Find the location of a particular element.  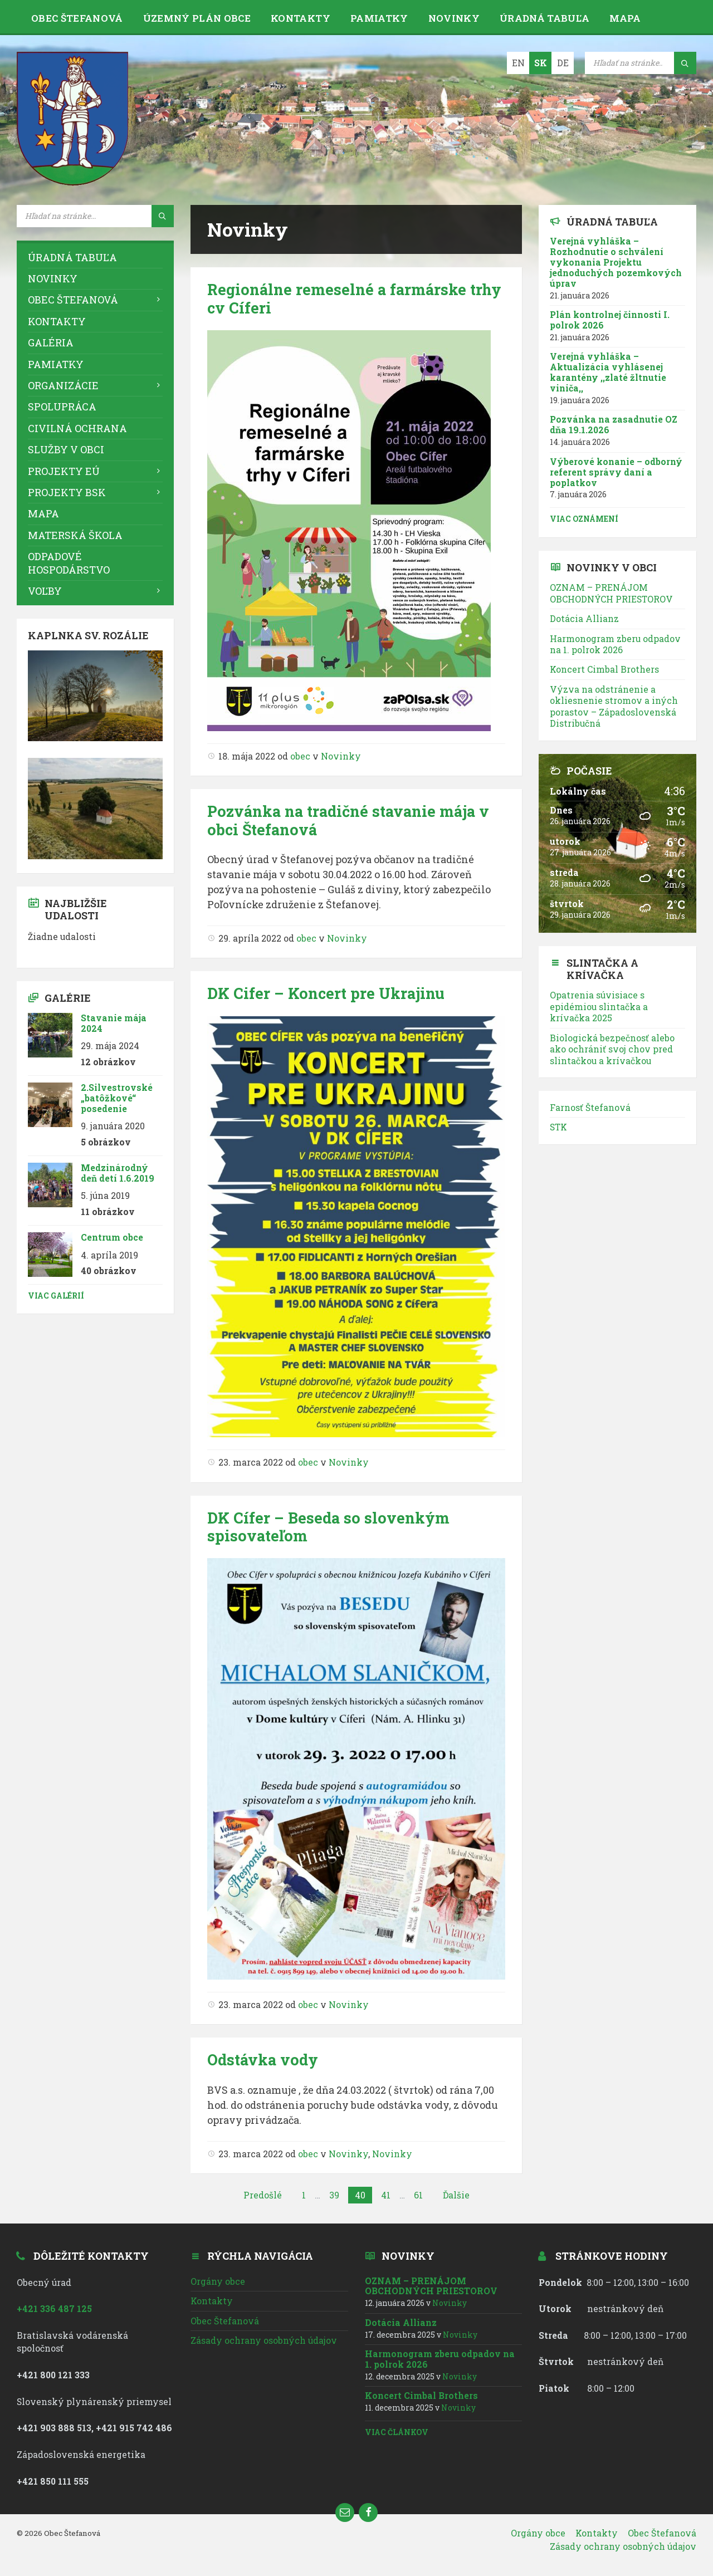

Kontakty is located at coordinates (300, 18).